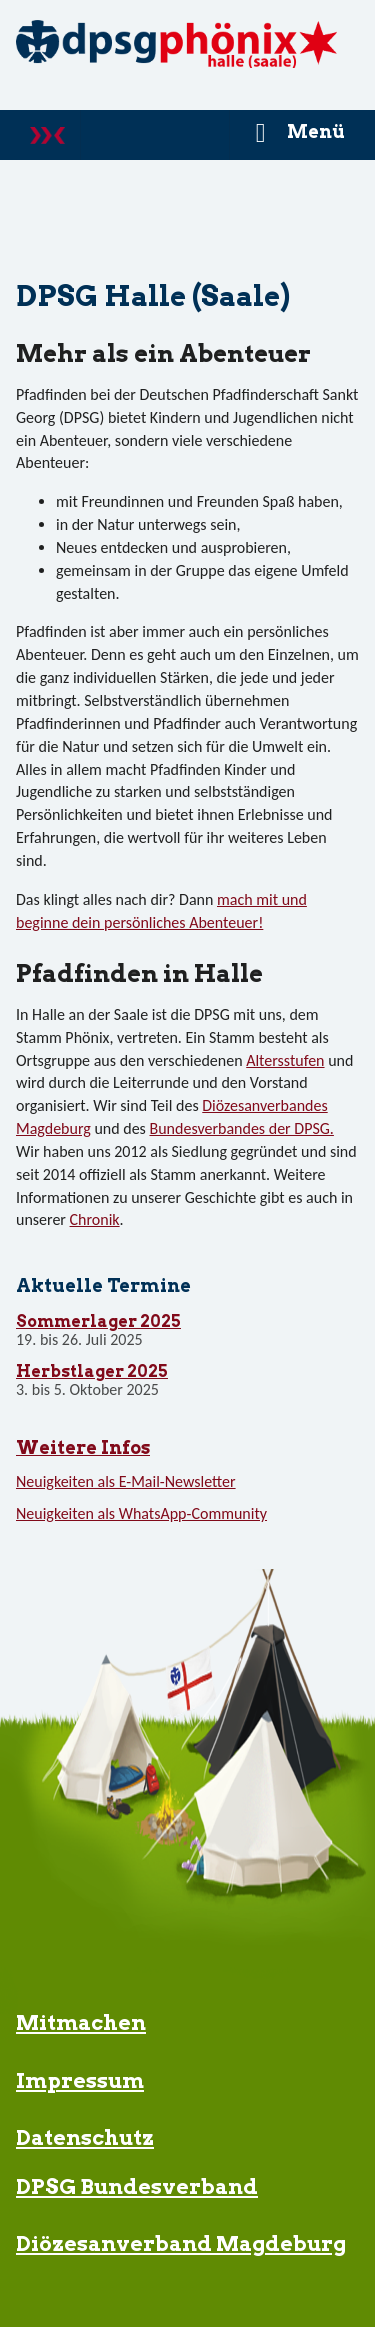 The height and width of the screenshot is (2327, 375). I want to click on DPSG Bundesverband, so click(137, 2187).